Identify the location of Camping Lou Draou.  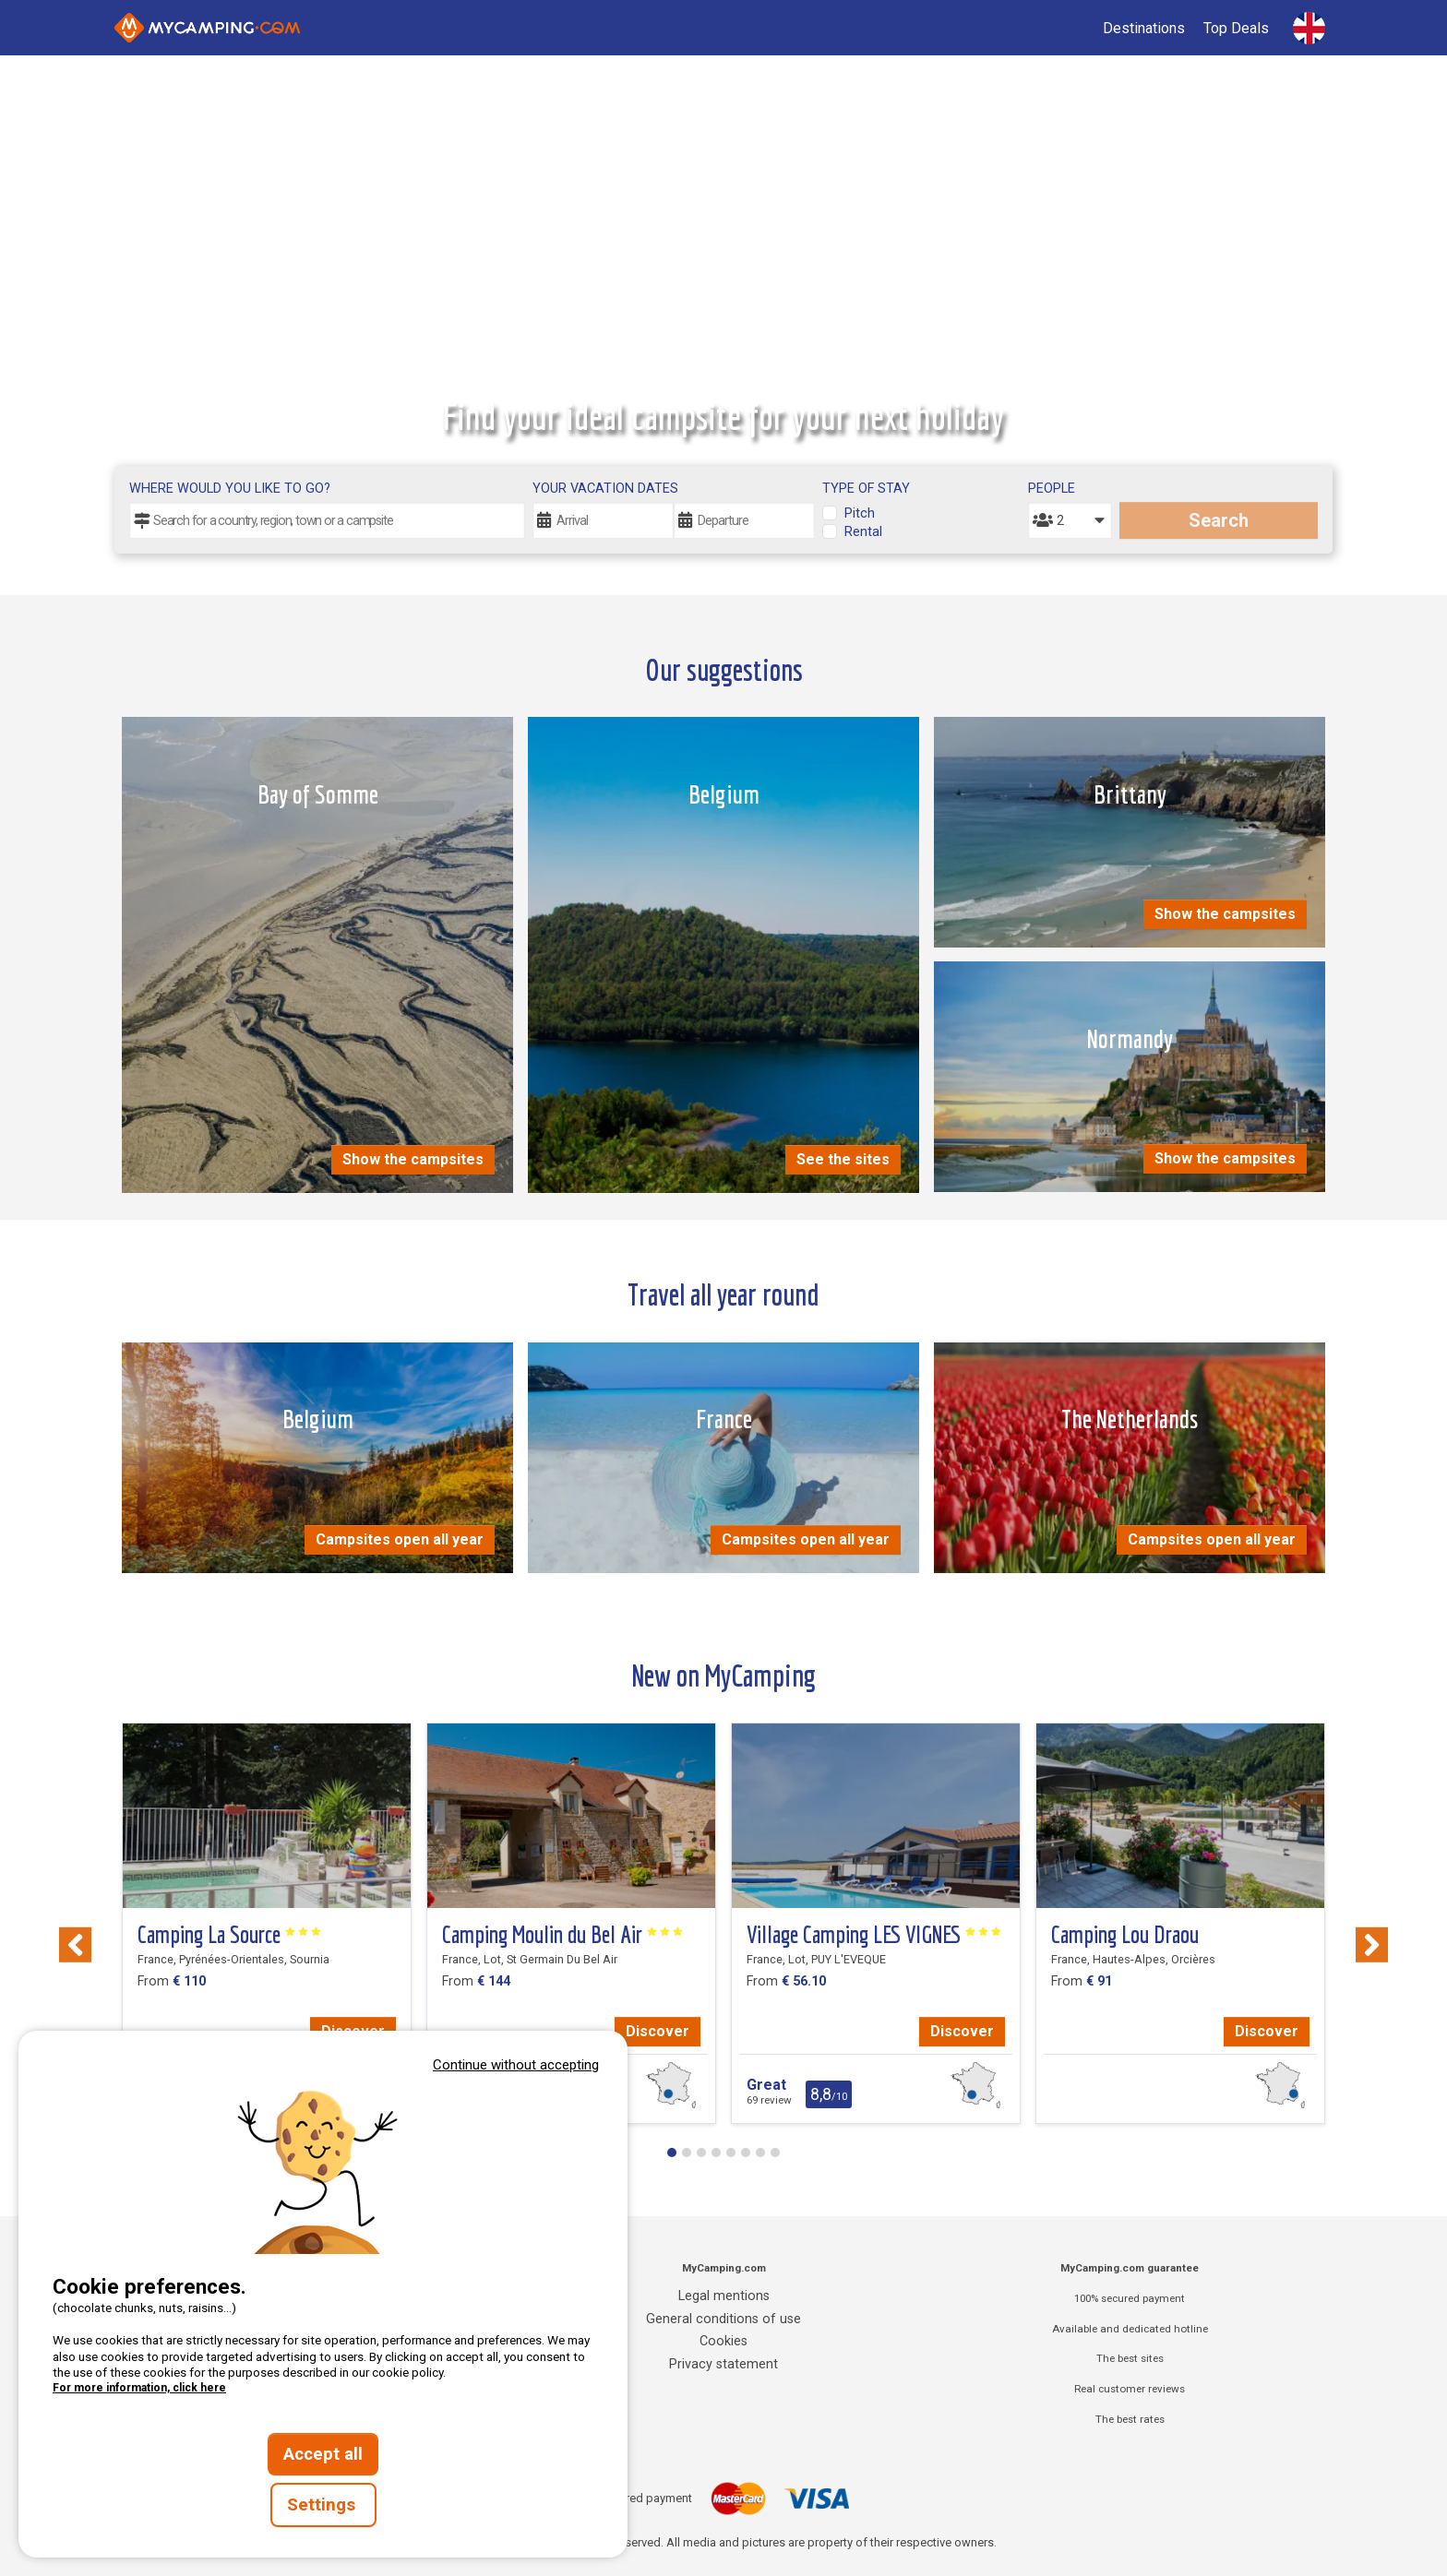
(1125, 1935).